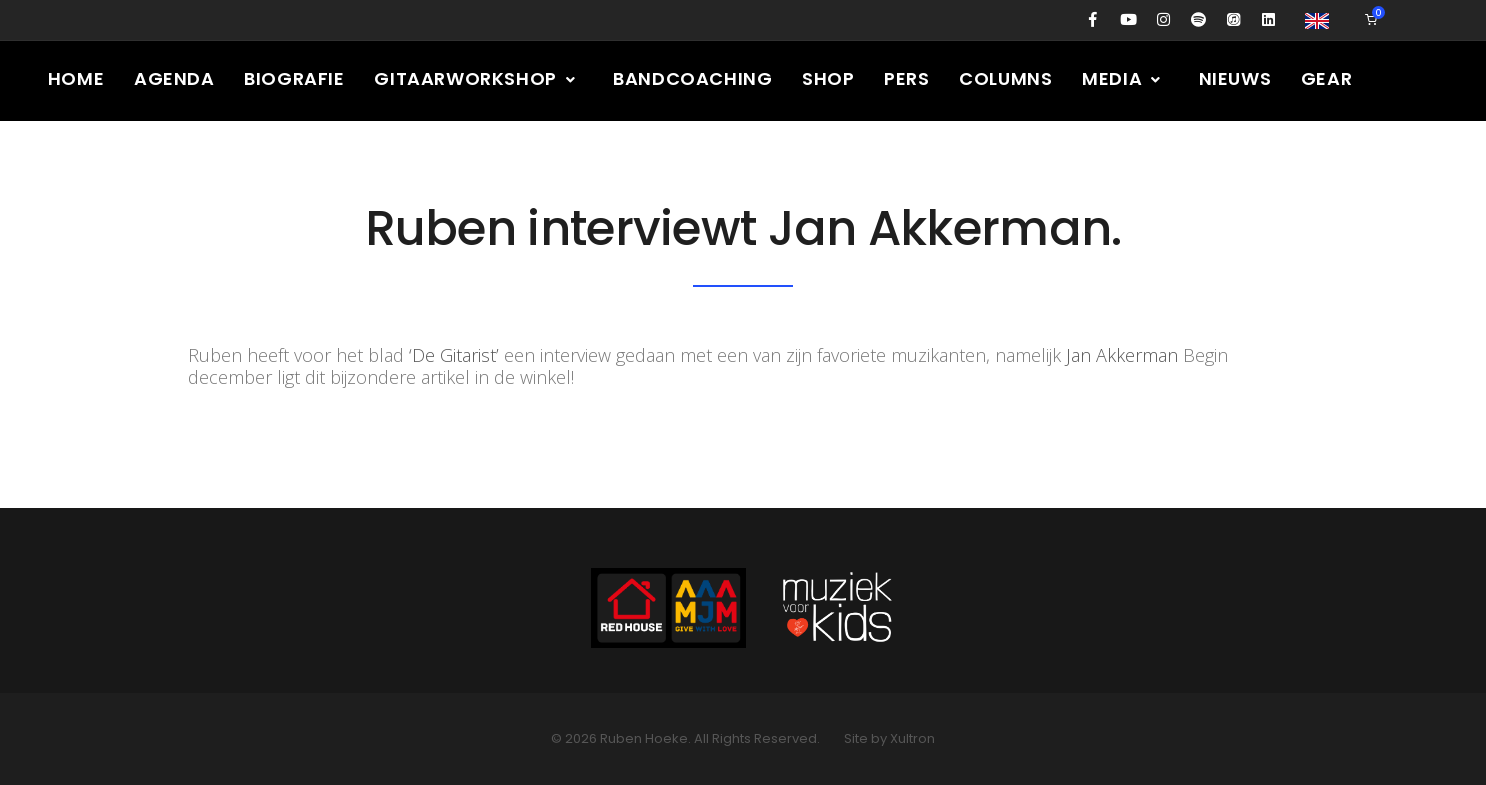 The width and height of the screenshot is (1486, 785). I want to click on Columns, so click(1007, 78).